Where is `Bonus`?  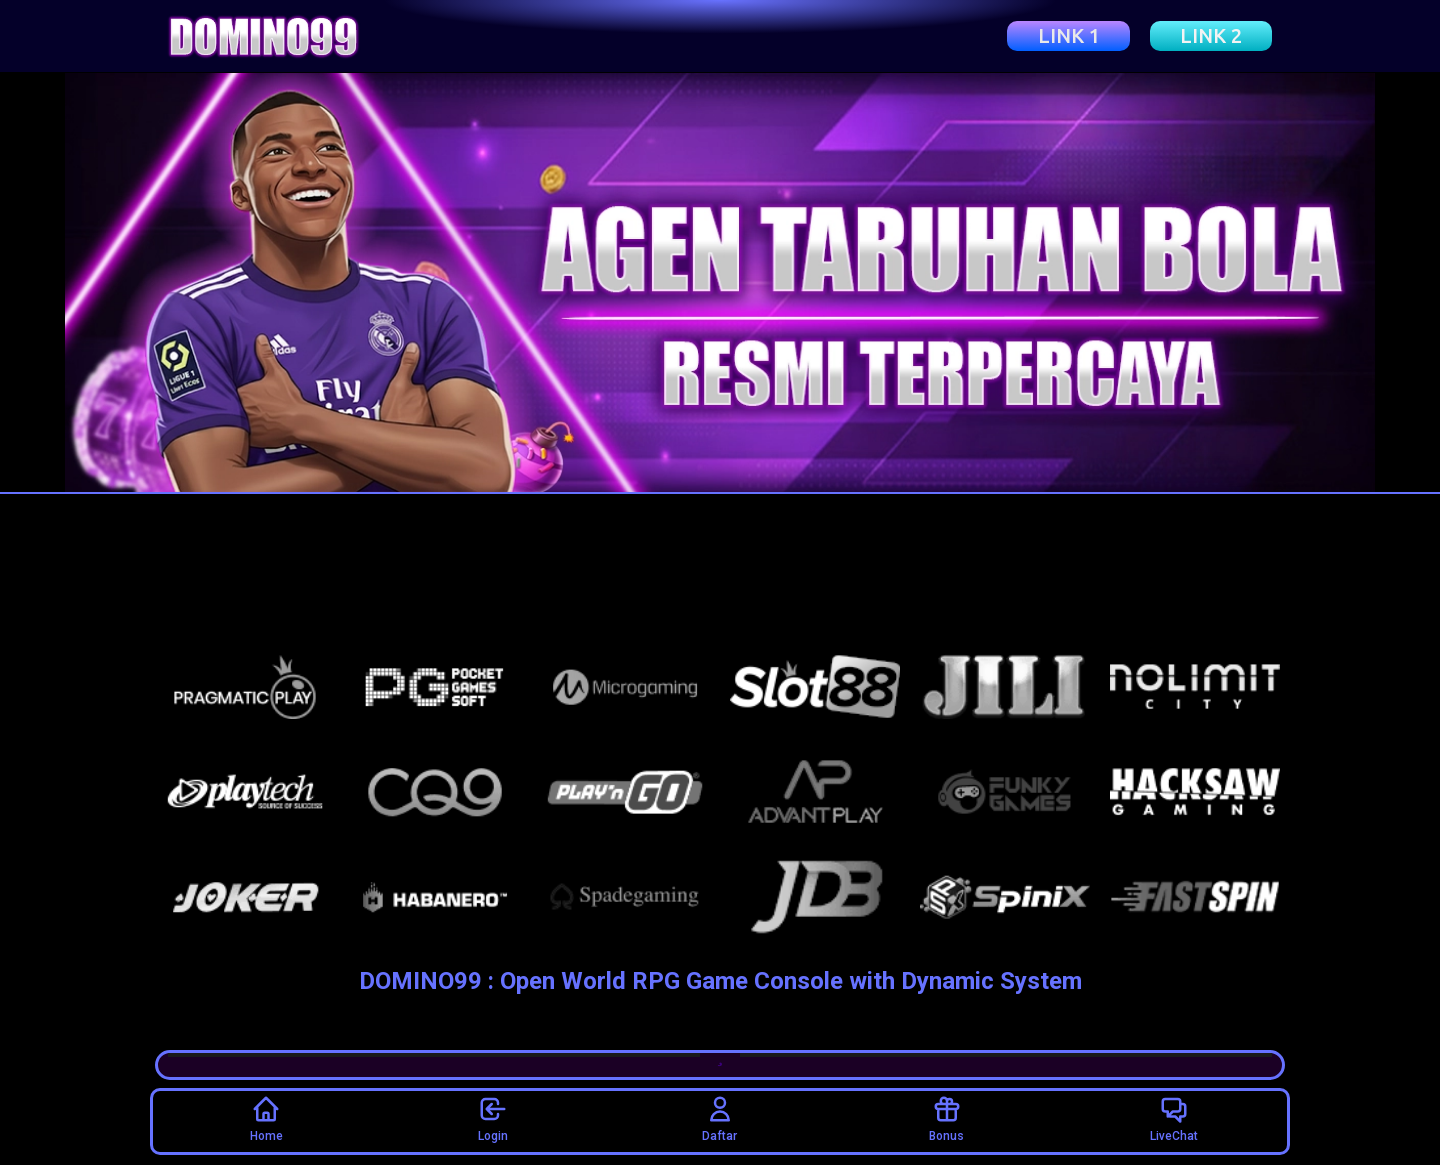
Bonus is located at coordinates (946, 1117).